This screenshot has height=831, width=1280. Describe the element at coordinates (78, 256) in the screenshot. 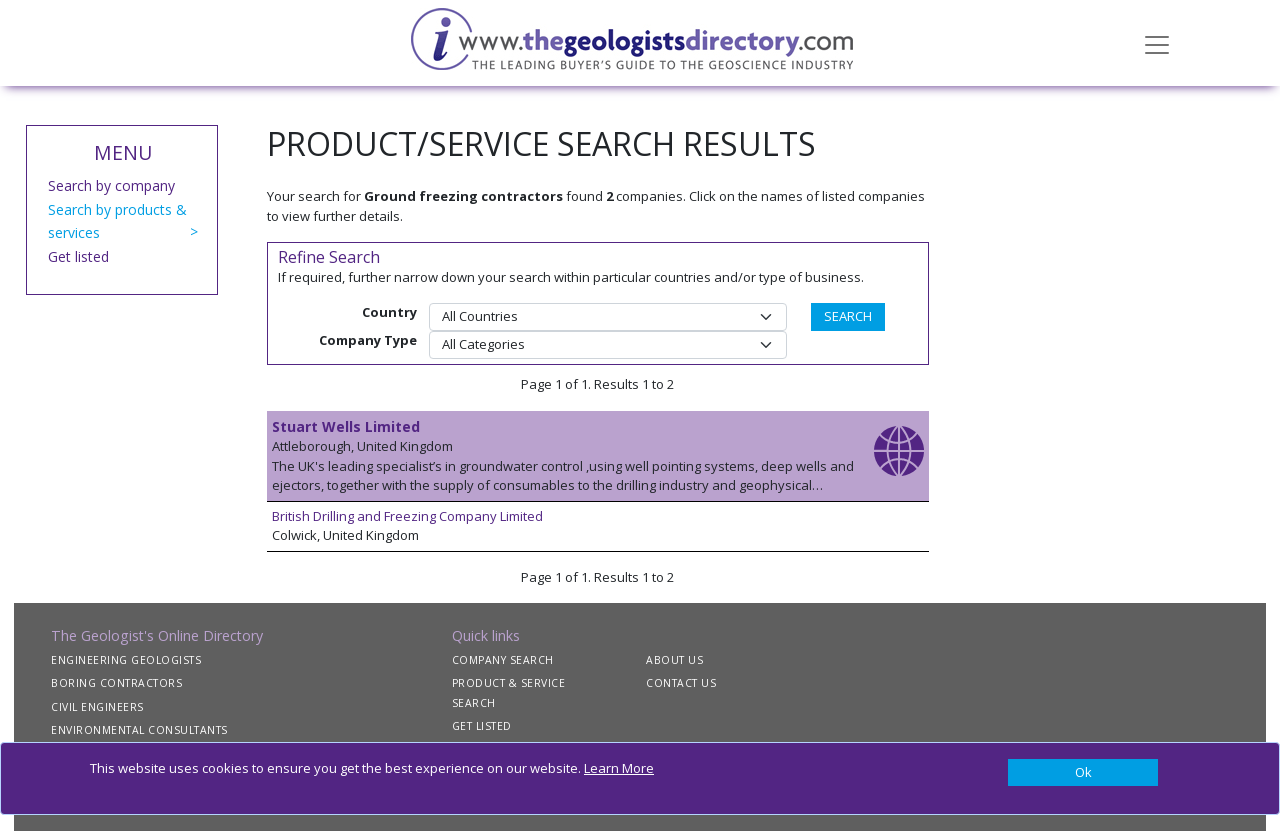

I see `Get listed` at that location.